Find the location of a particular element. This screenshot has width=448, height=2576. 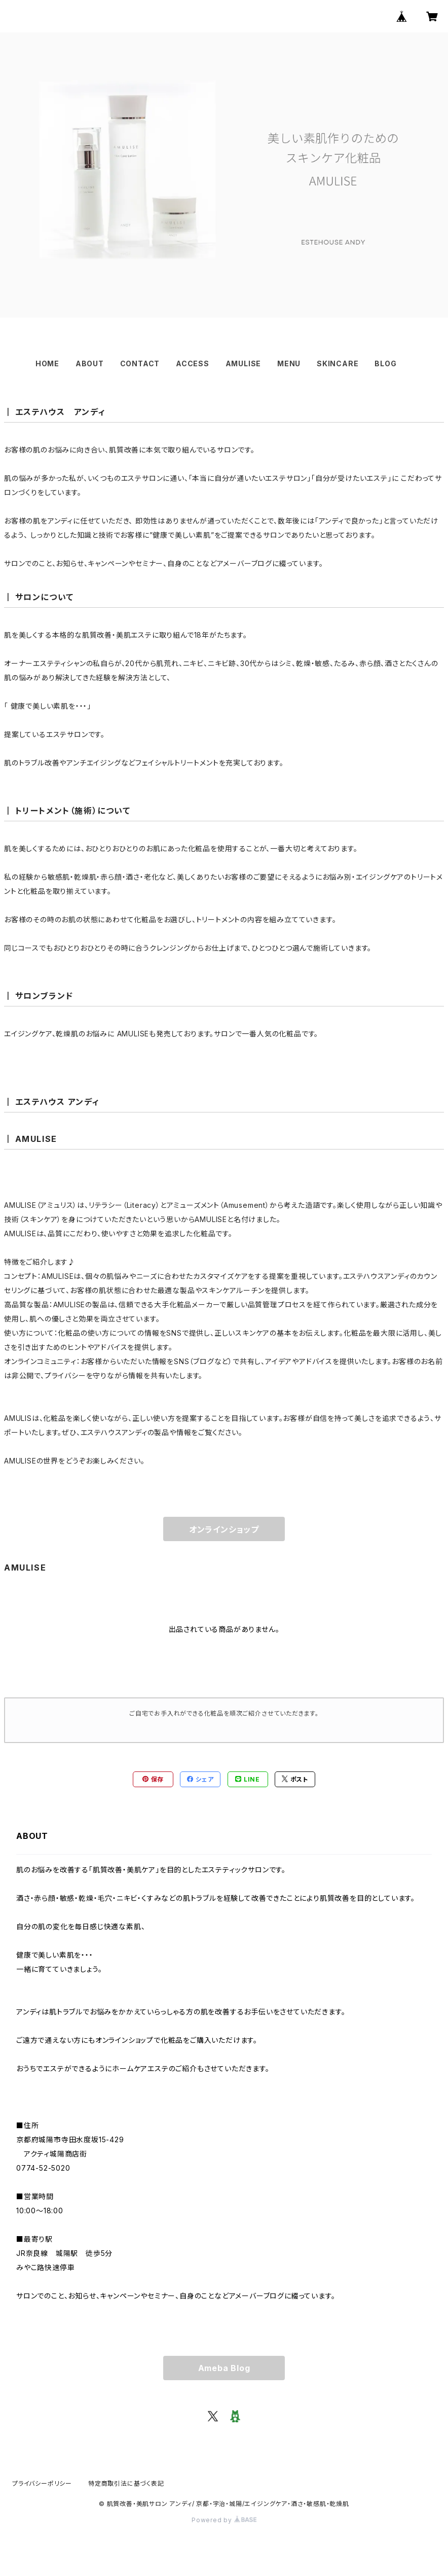

AMULISE is located at coordinates (244, 363).